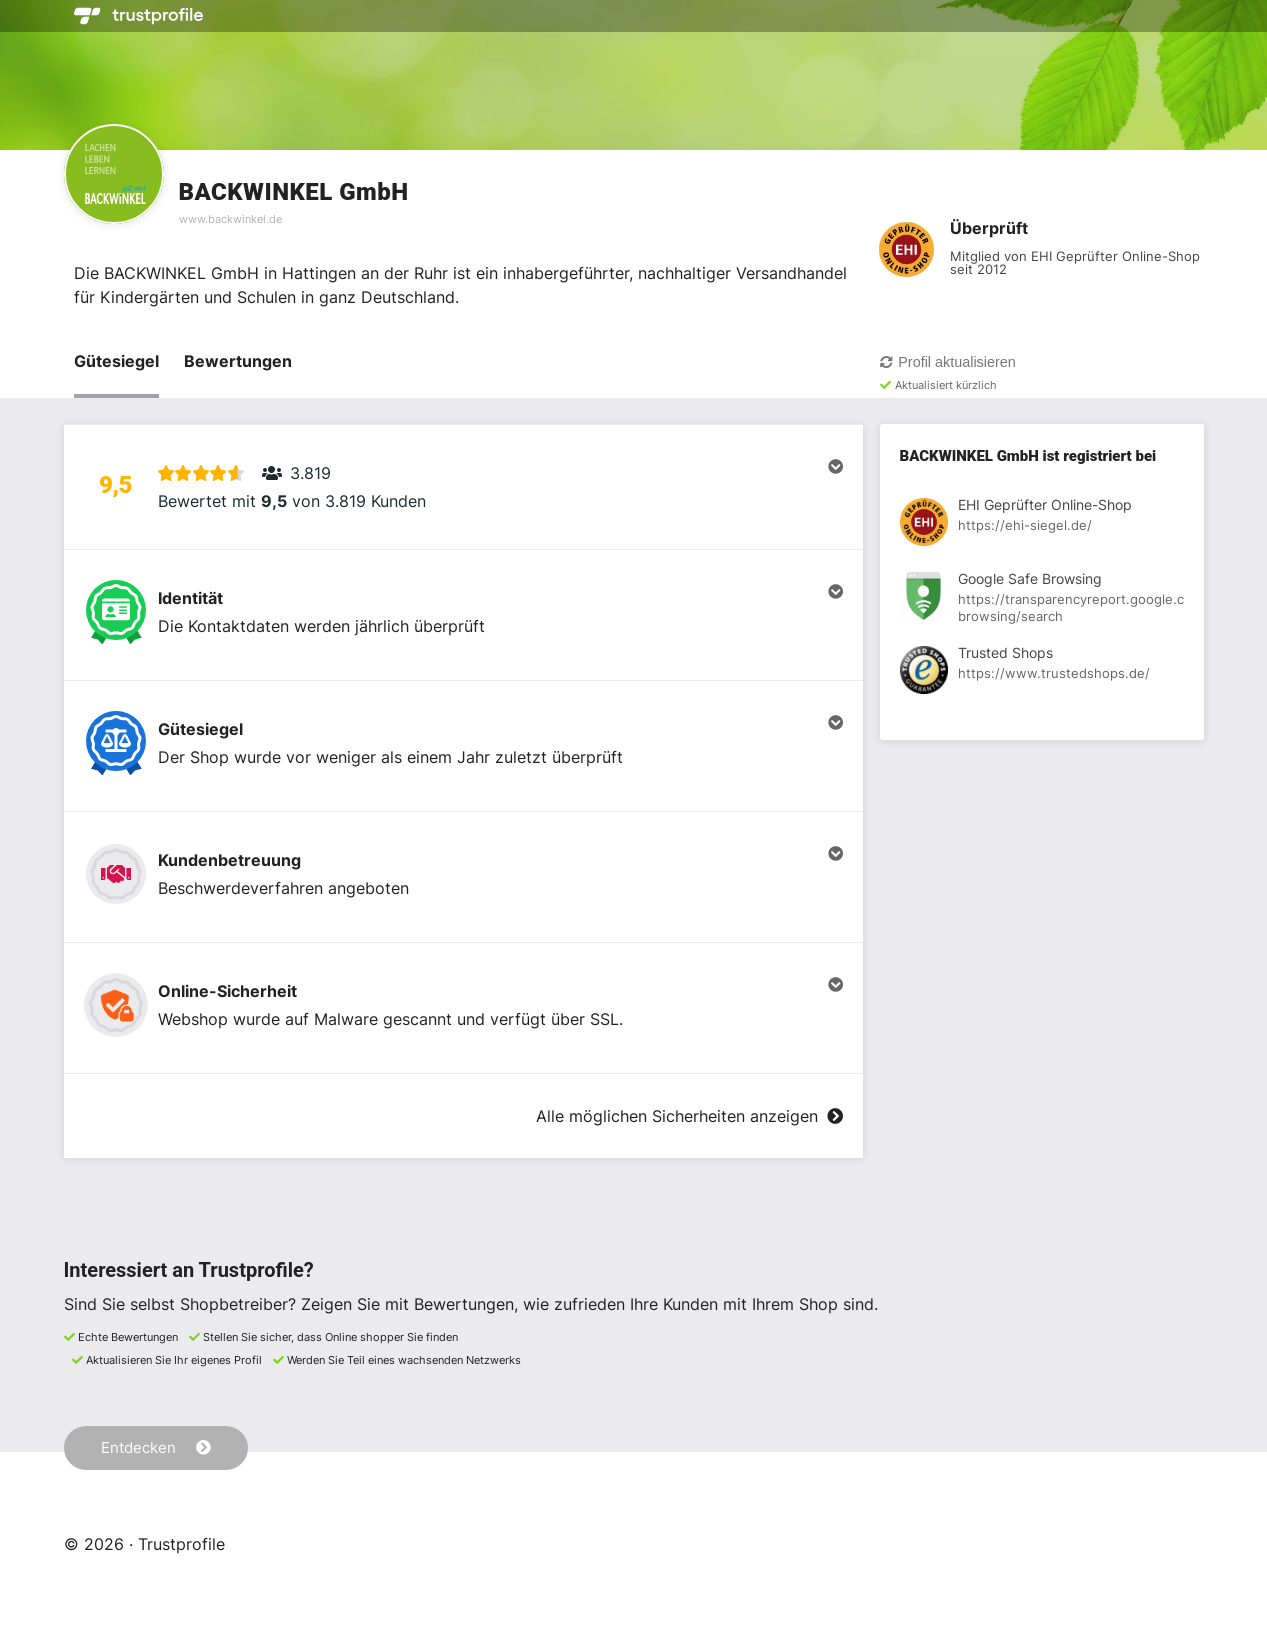 The height and width of the screenshot is (1646, 1267). What do you see at coordinates (238, 361) in the screenshot?
I see `Bewertungen` at bounding box center [238, 361].